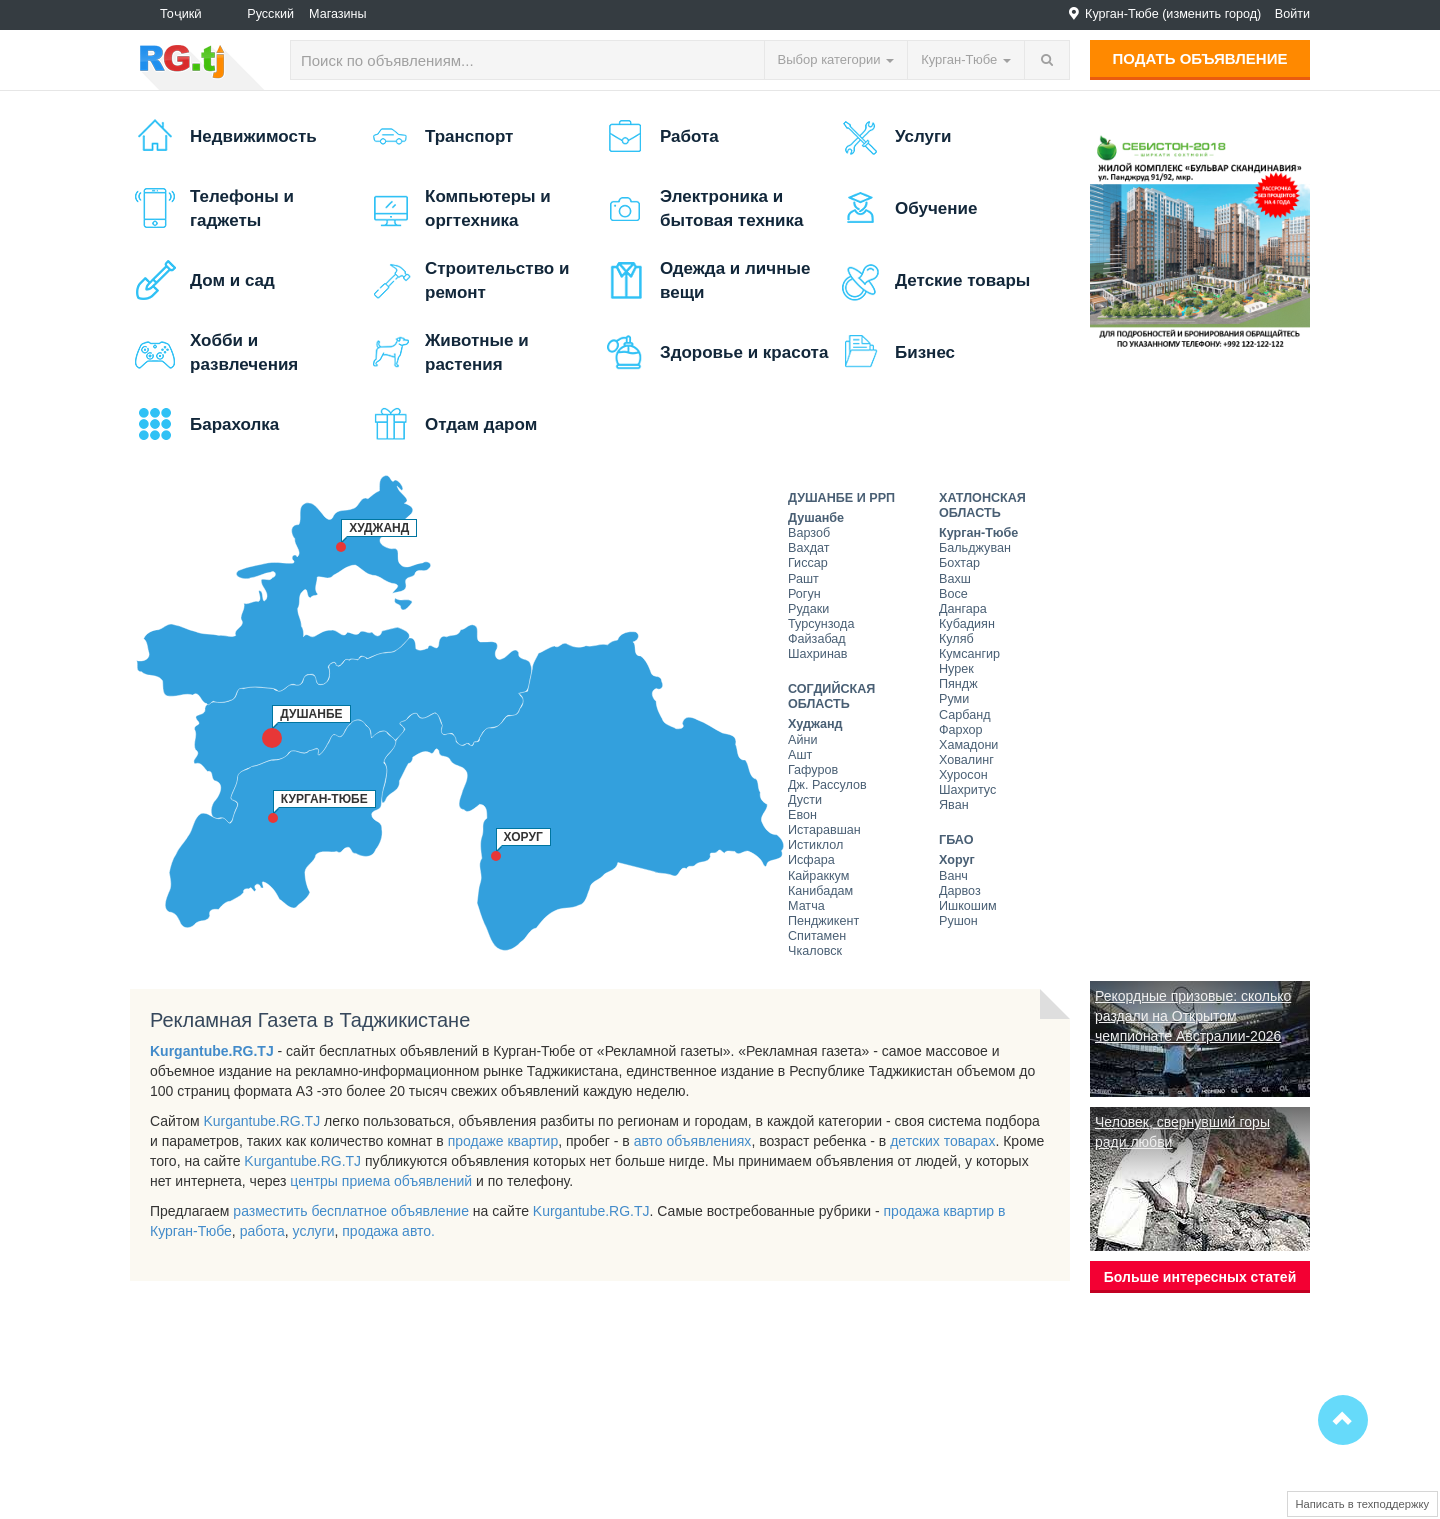  Describe the element at coordinates (956, 669) in the screenshot. I see `Нурек` at that location.